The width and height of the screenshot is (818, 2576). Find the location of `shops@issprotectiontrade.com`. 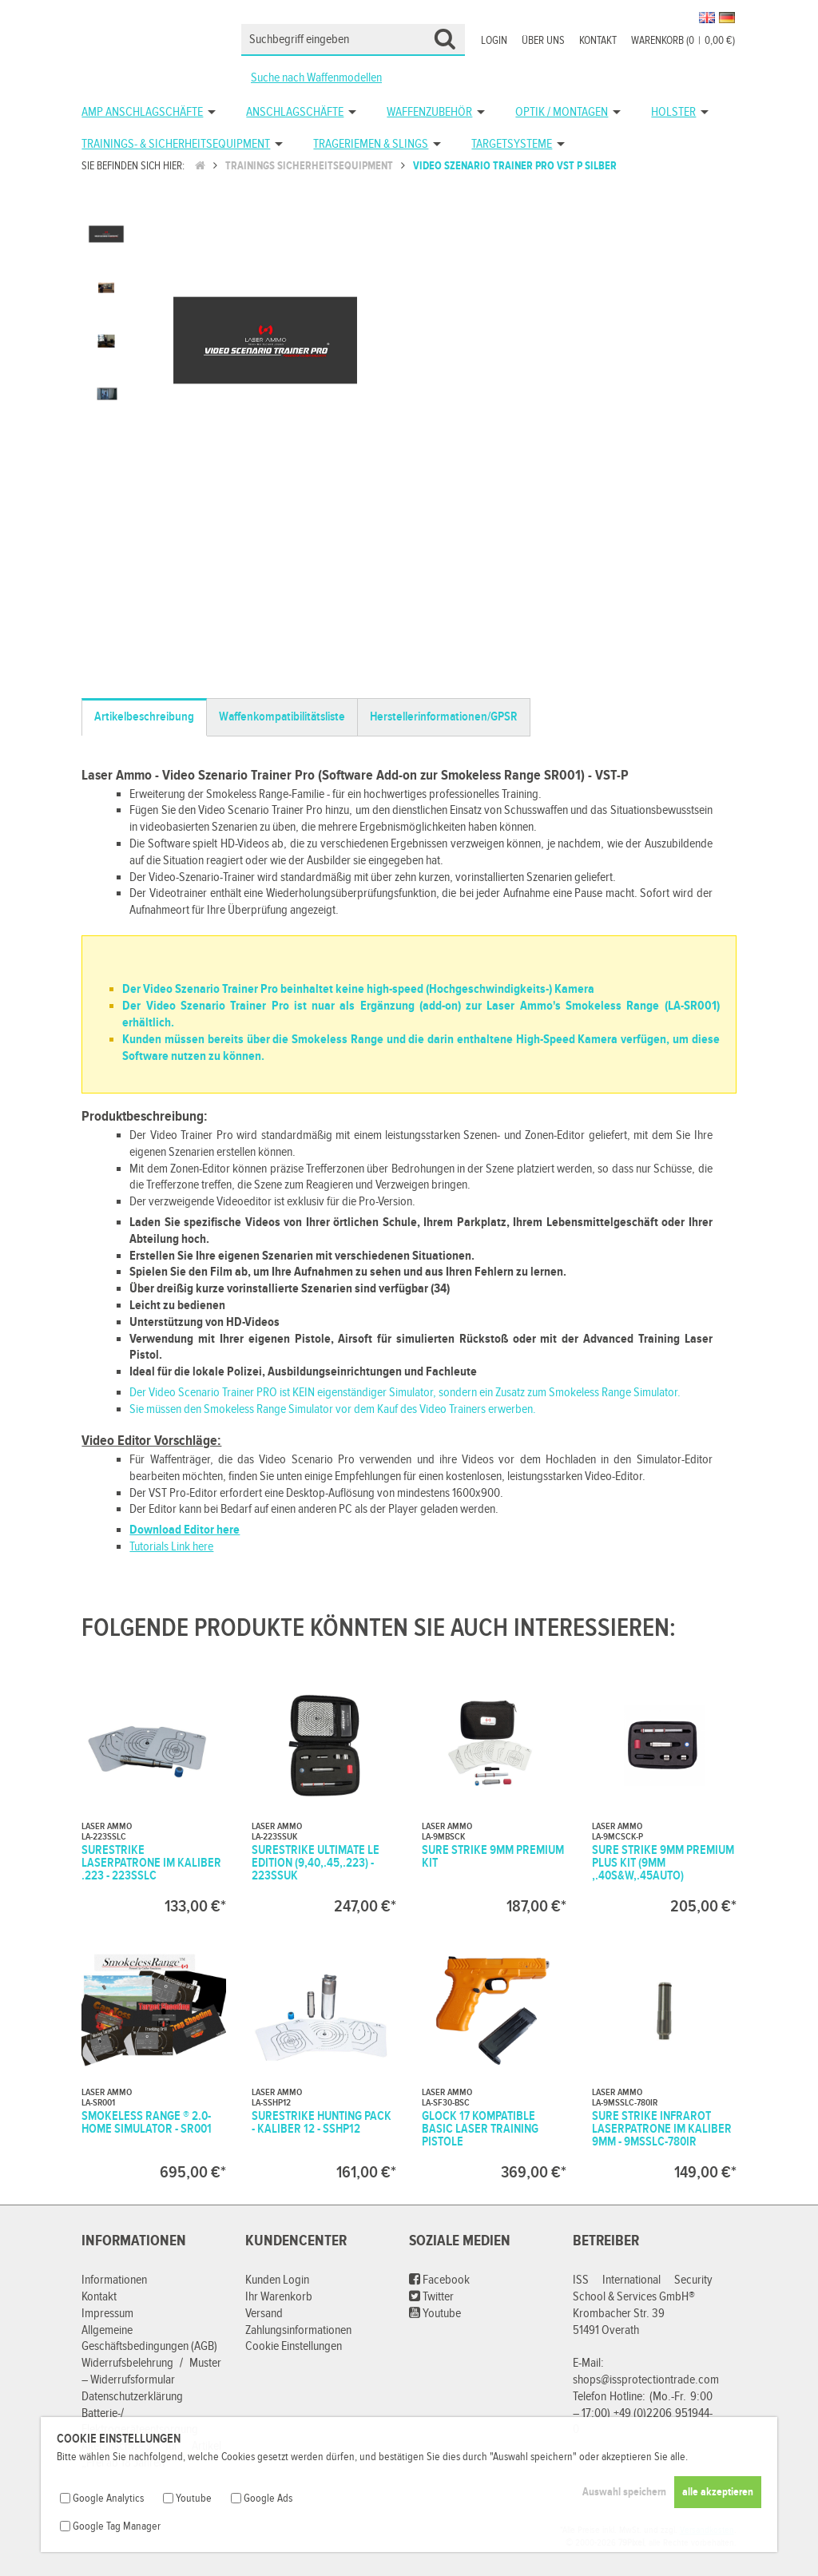

shops@issprotectiontrade.com is located at coordinates (646, 2379).